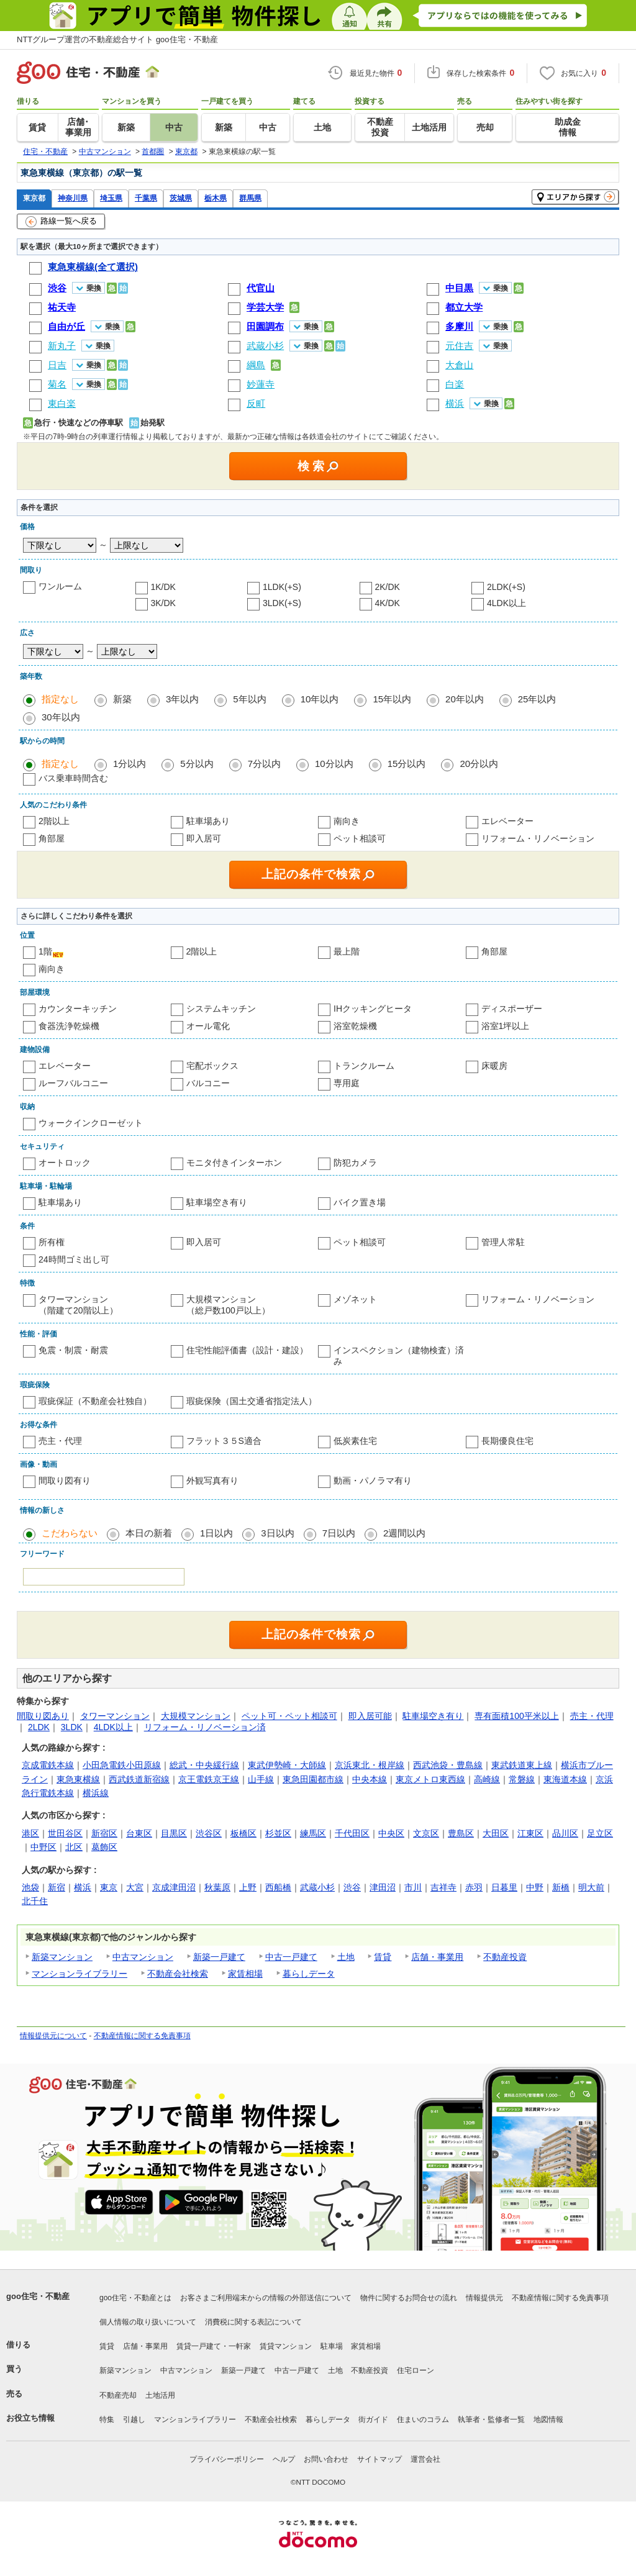 The width and height of the screenshot is (636, 2576). I want to click on トランクルーム, so click(364, 1066).